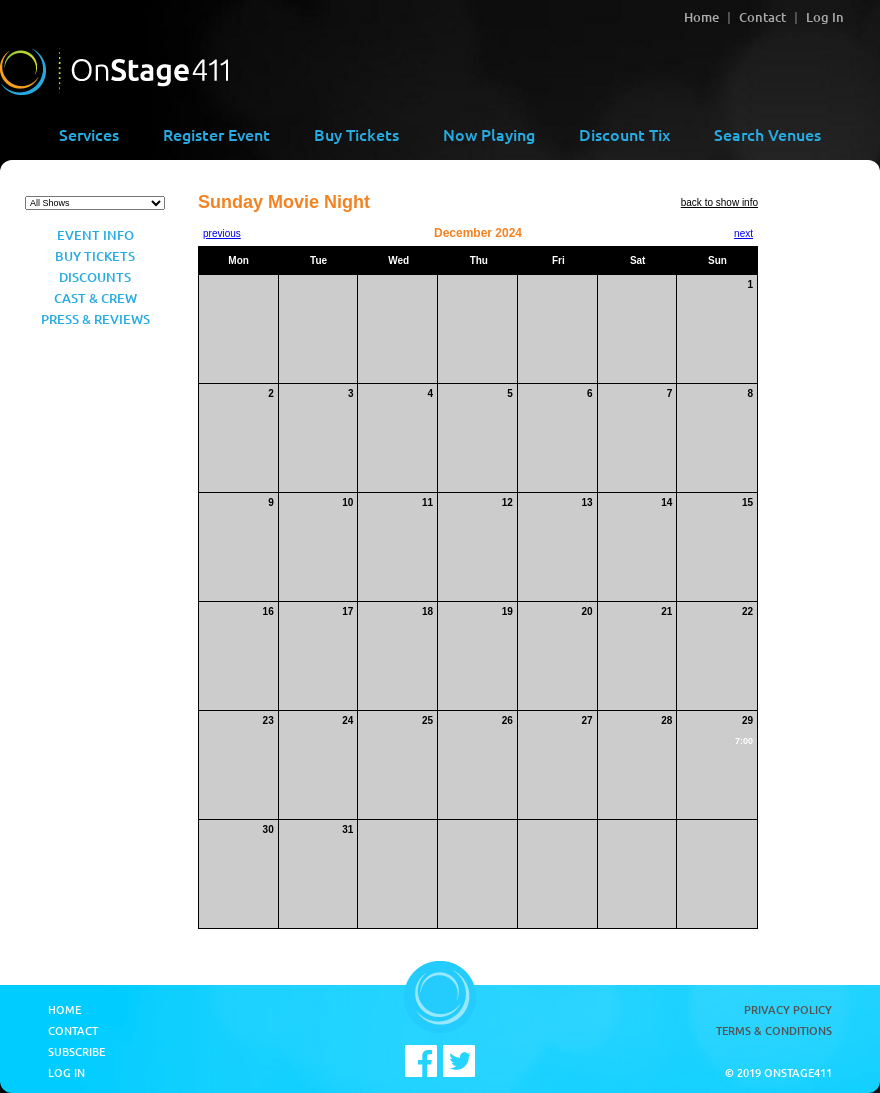  What do you see at coordinates (774, 1030) in the screenshot?
I see `Terms & Conditions` at bounding box center [774, 1030].